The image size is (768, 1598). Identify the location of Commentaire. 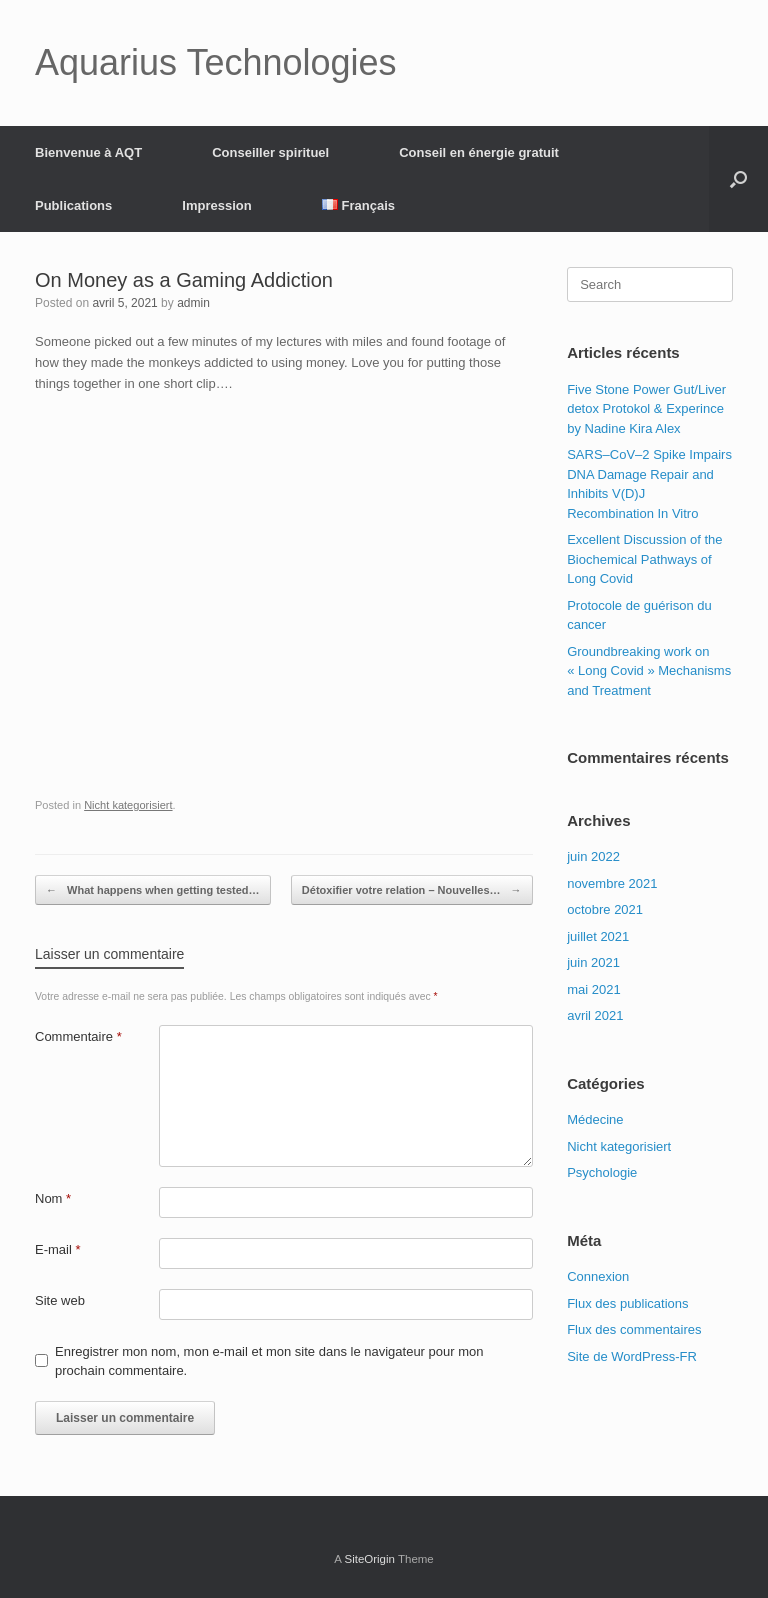
(78, 1036).